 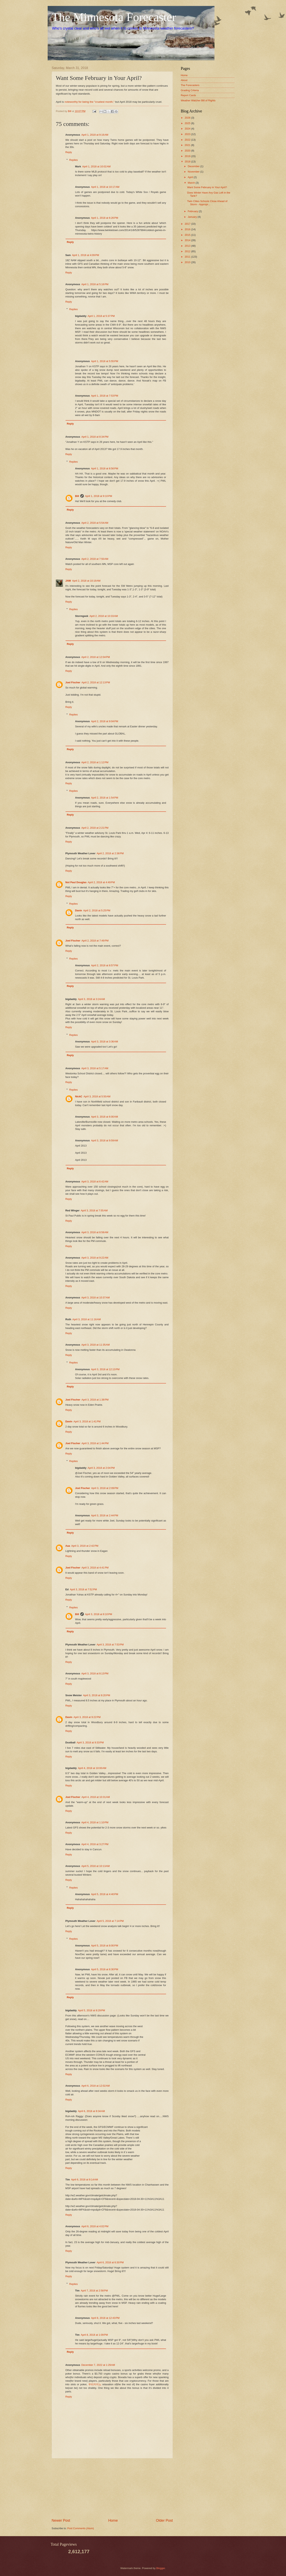 What do you see at coordinates (96, 1695) in the screenshot?
I see `April 3, 2018 at 8:20 PM` at bounding box center [96, 1695].